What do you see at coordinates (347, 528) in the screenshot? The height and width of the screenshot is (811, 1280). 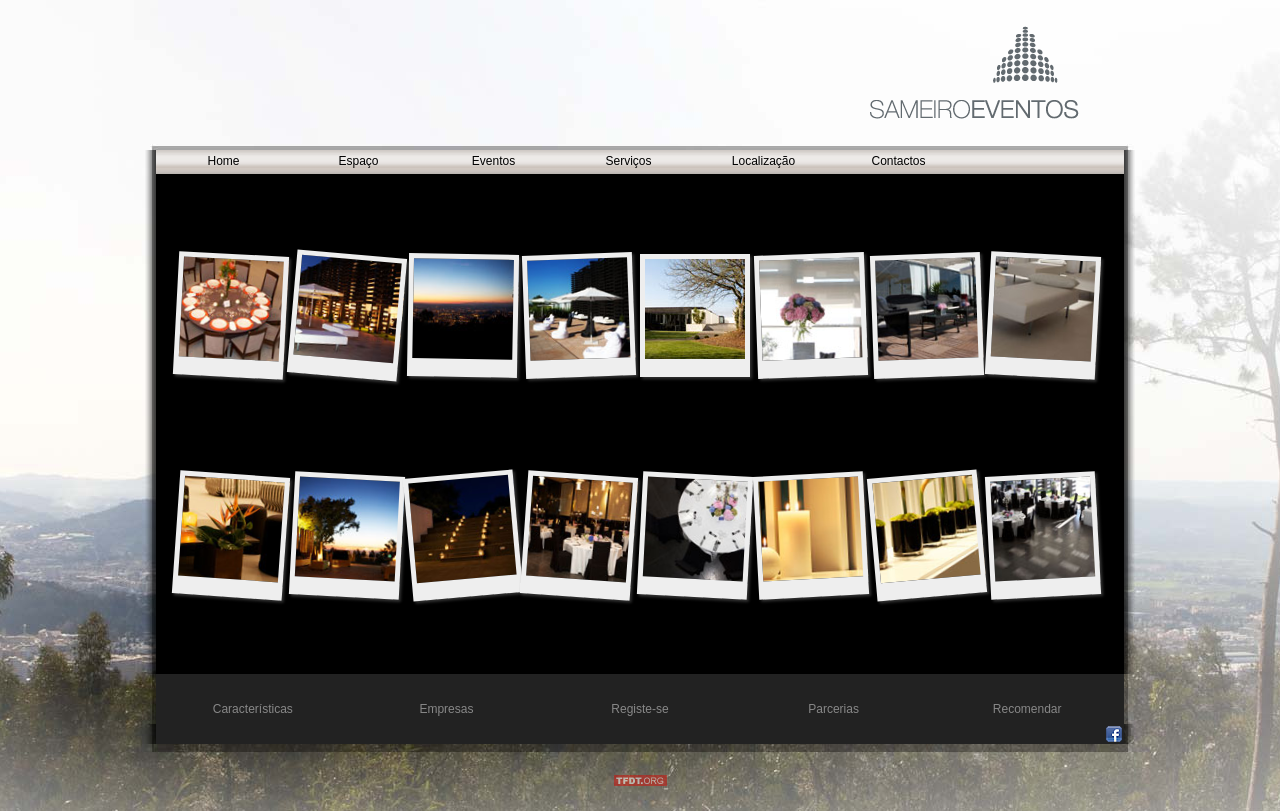 I see `08` at bounding box center [347, 528].